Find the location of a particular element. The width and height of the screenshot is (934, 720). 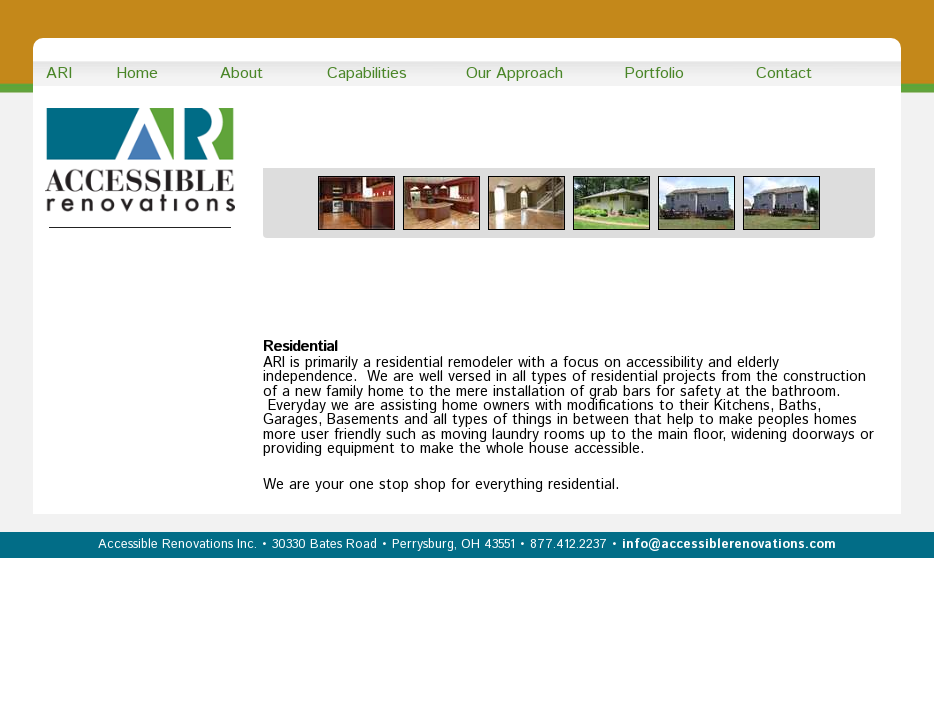

Home is located at coordinates (137, 73).